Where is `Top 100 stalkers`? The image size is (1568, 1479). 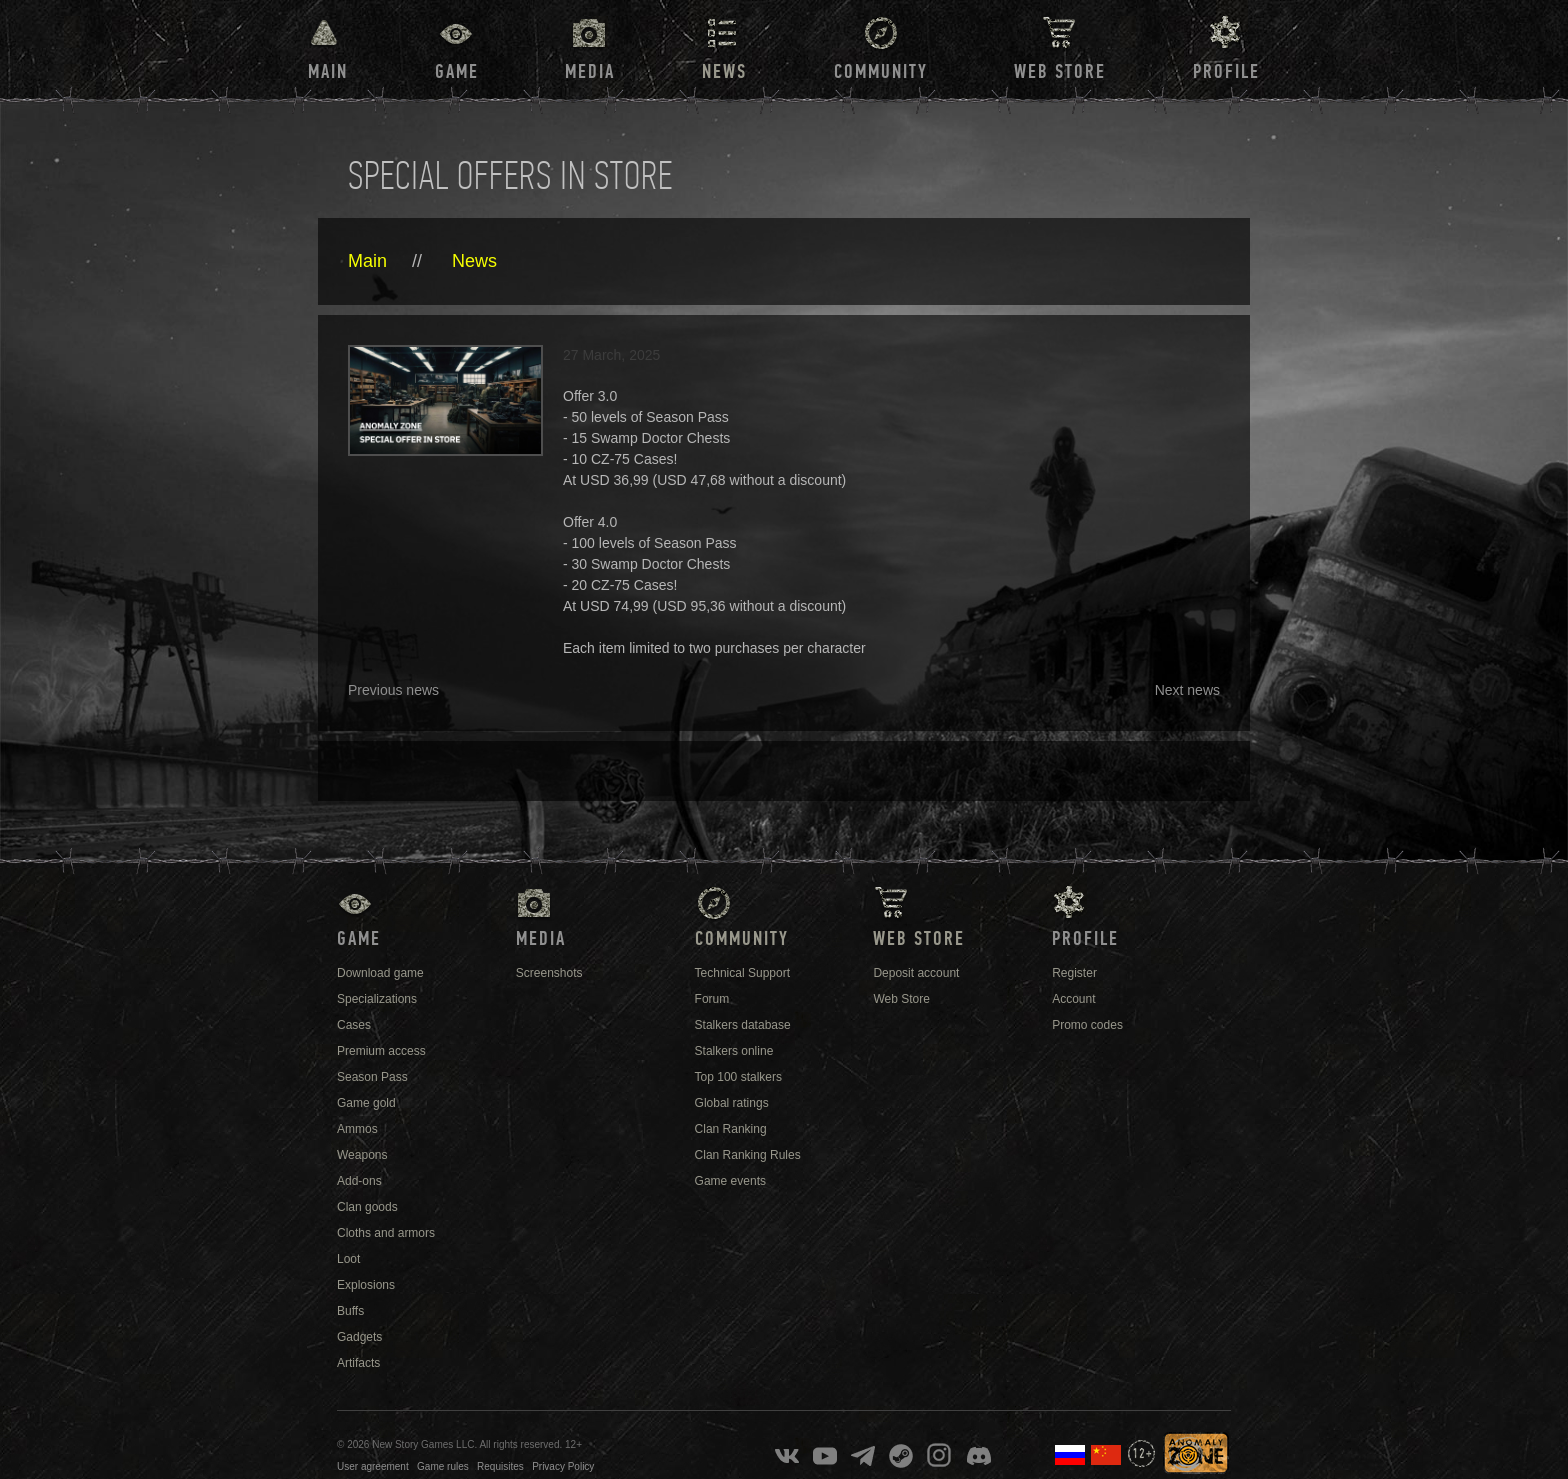 Top 100 stalkers is located at coordinates (738, 1077).